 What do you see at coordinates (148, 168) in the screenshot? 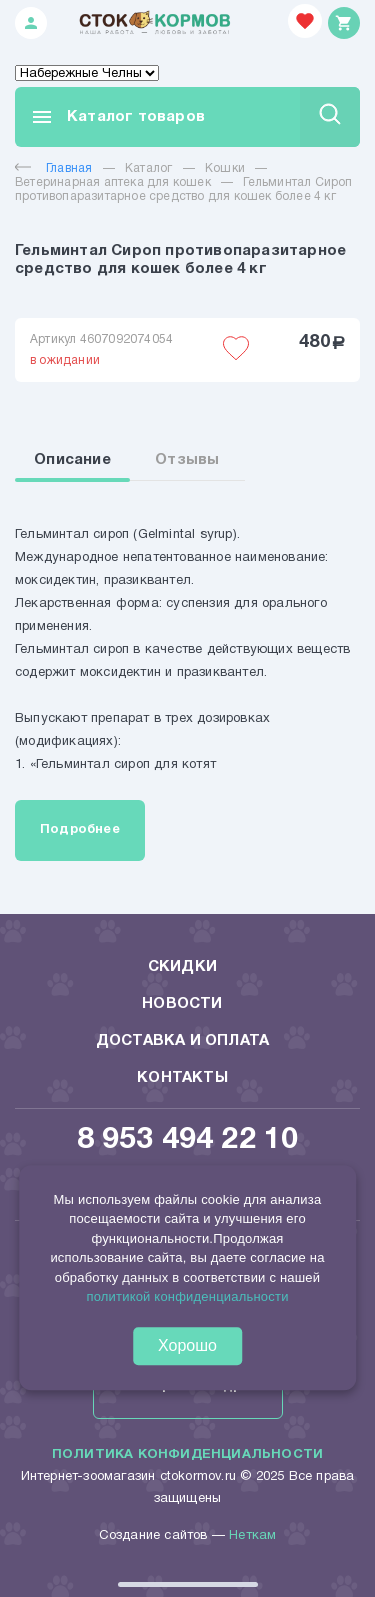
I see `Каталог` at bounding box center [148, 168].